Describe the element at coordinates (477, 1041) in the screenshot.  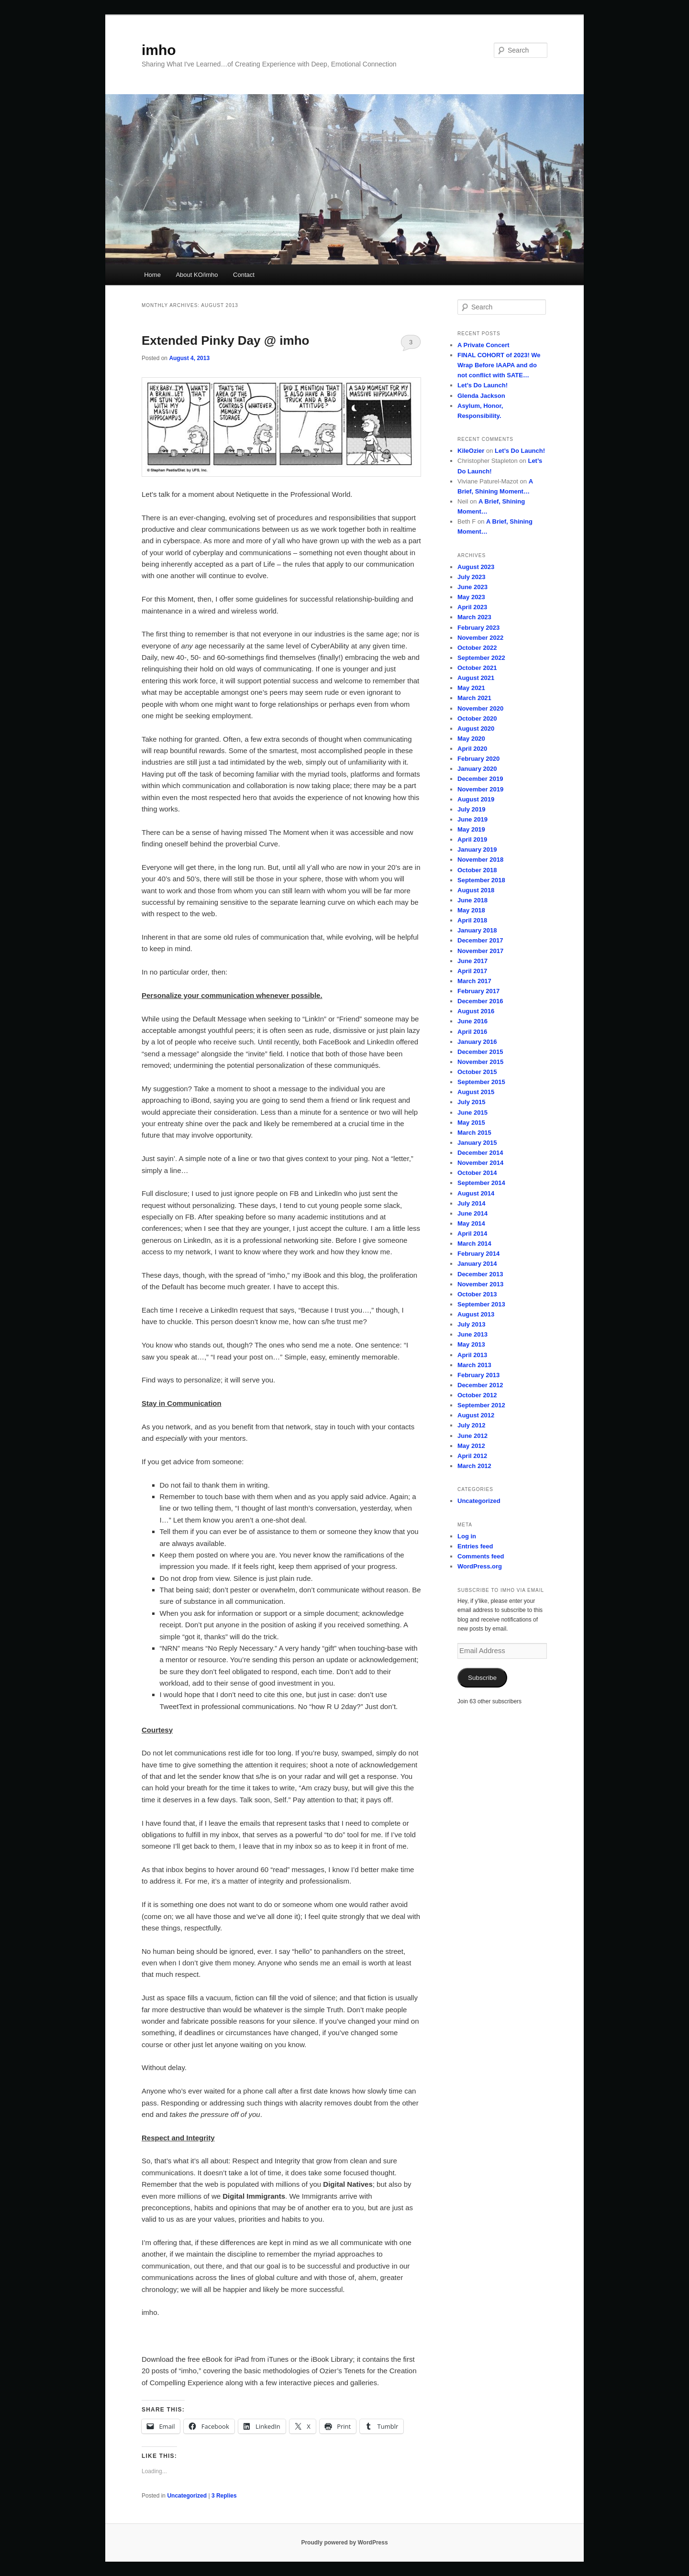
I see `January 2016` at that location.